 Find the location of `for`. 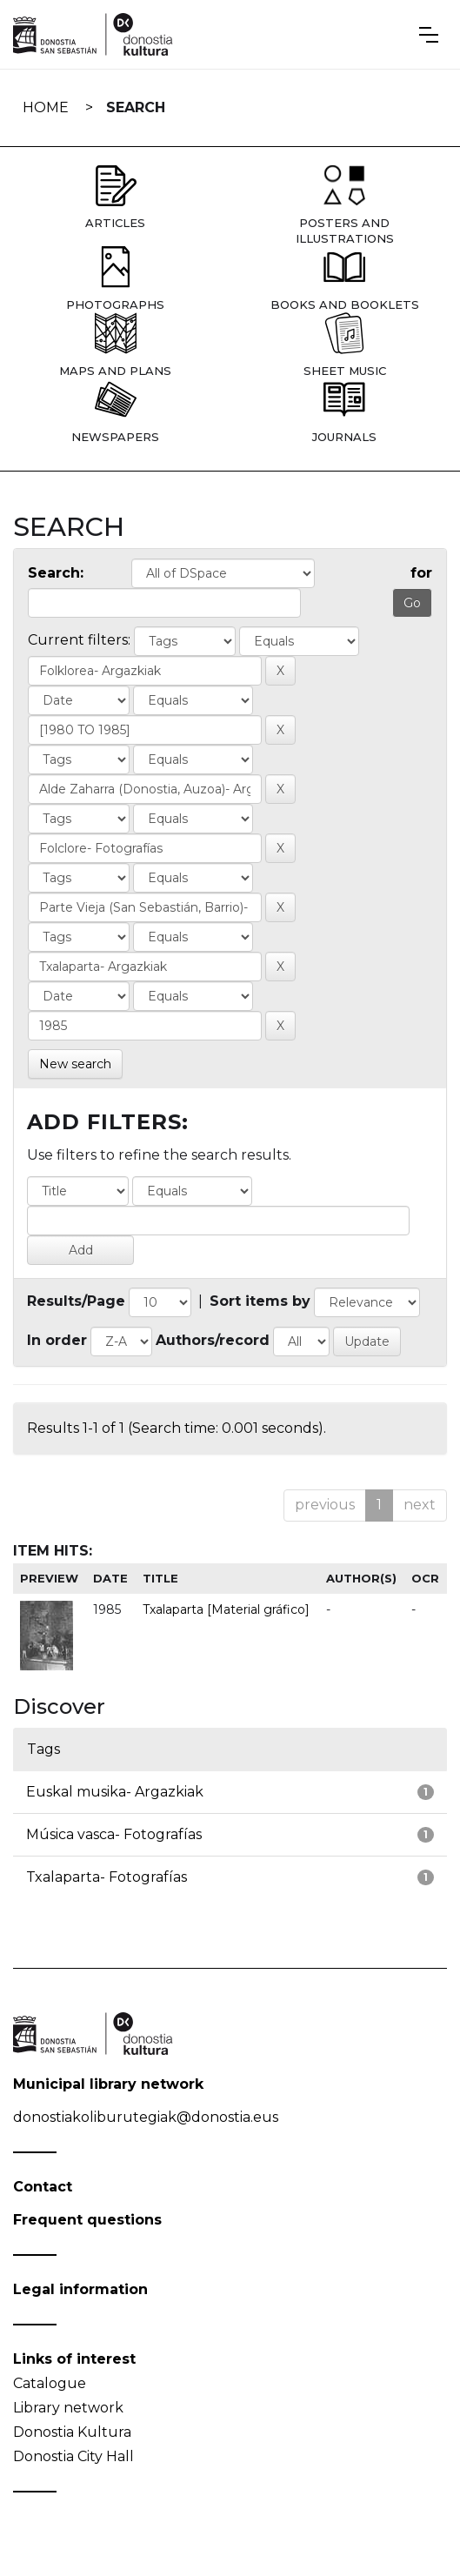

for is located at coordinates (421, 573).